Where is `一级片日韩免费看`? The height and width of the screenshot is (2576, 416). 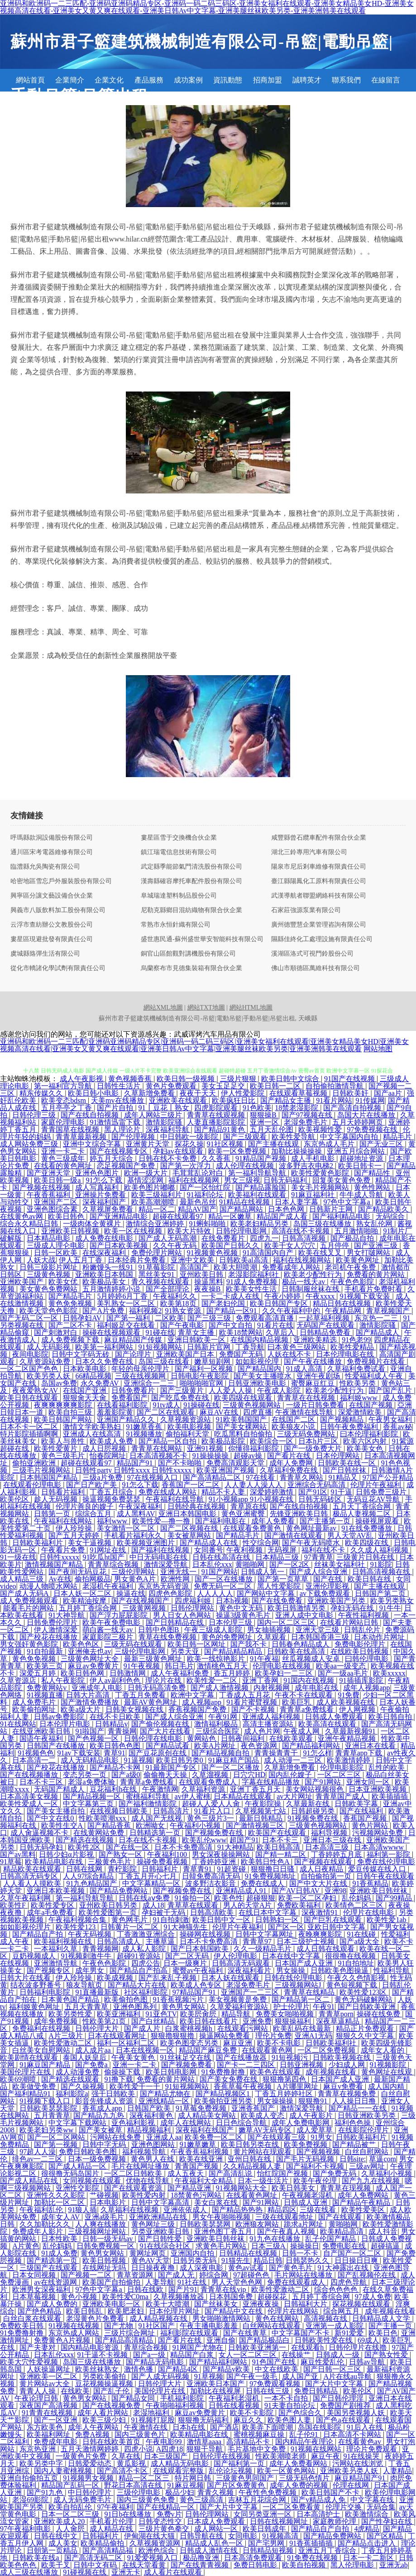
一级片日韩免费看 is located at coordinates (316, 1405).